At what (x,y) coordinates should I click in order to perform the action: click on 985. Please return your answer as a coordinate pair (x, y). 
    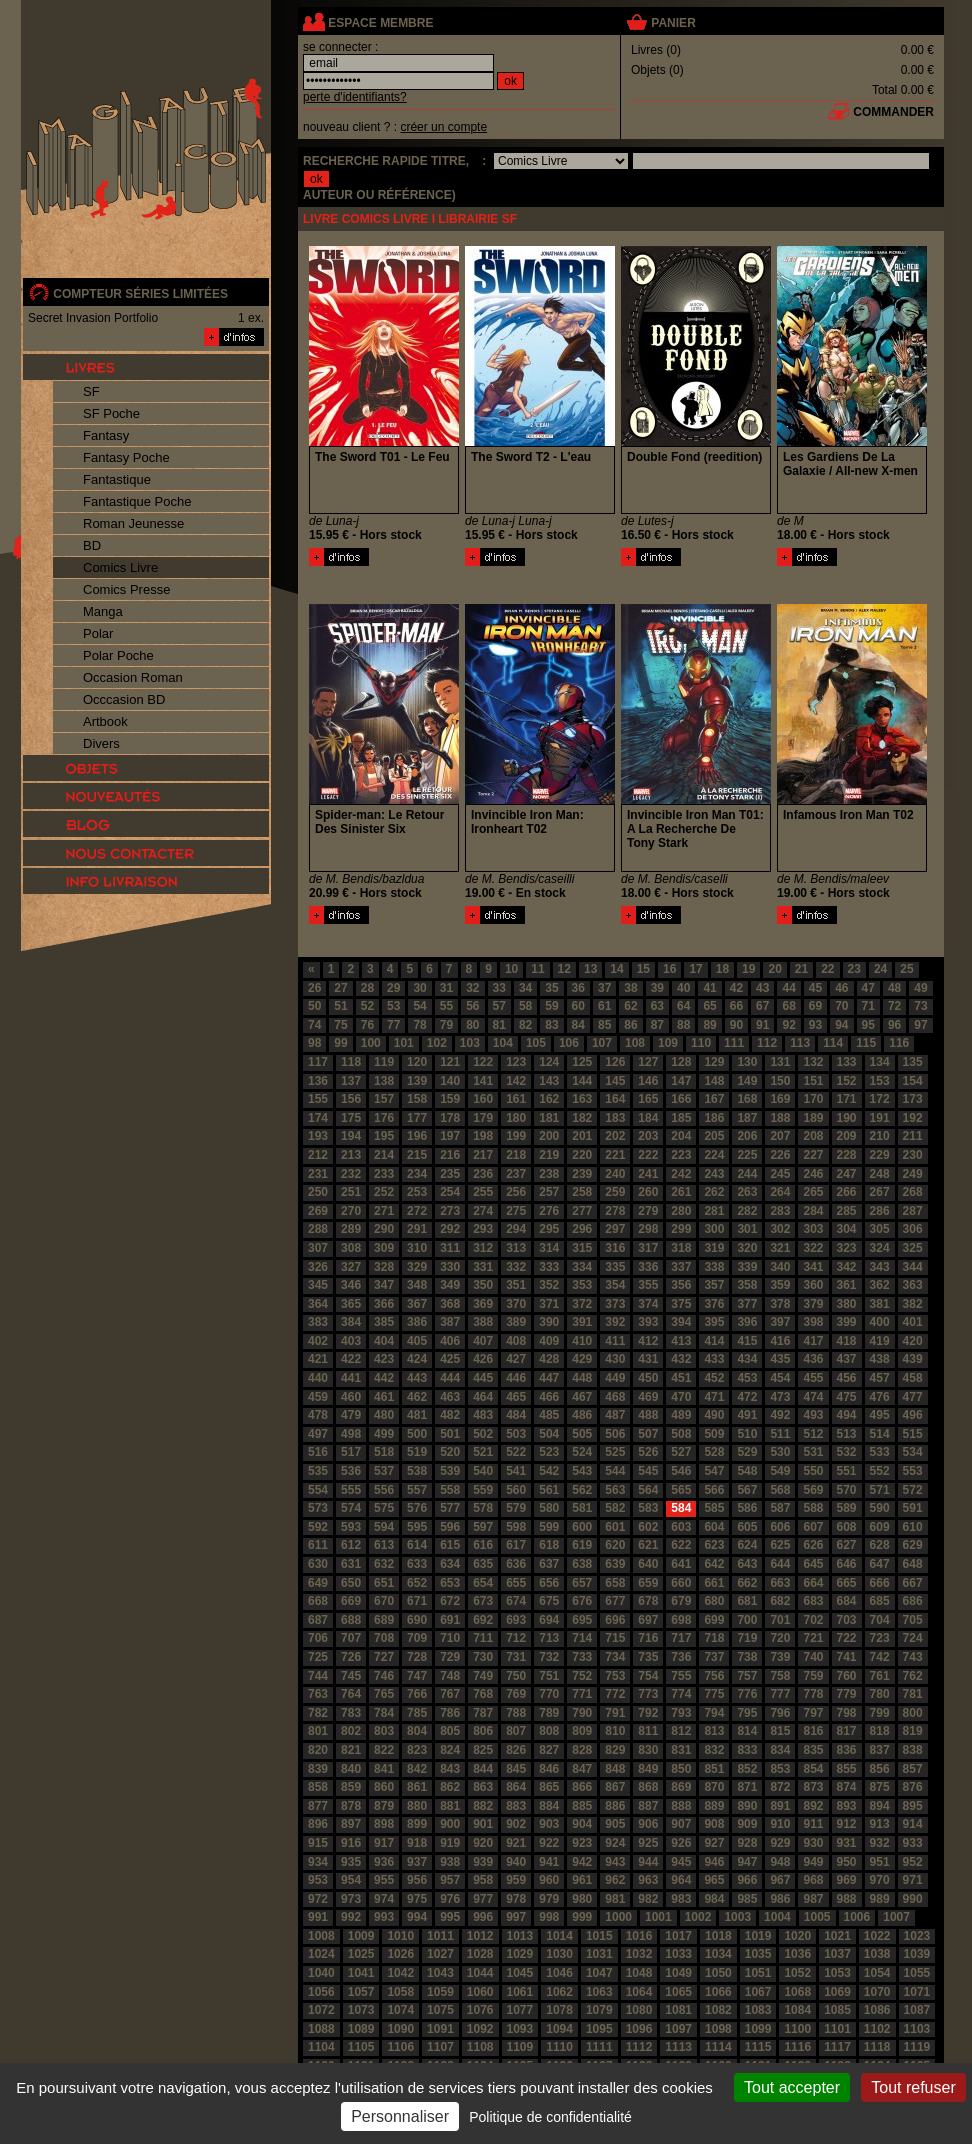
    Looking at the image, I should click on (747, 1899).